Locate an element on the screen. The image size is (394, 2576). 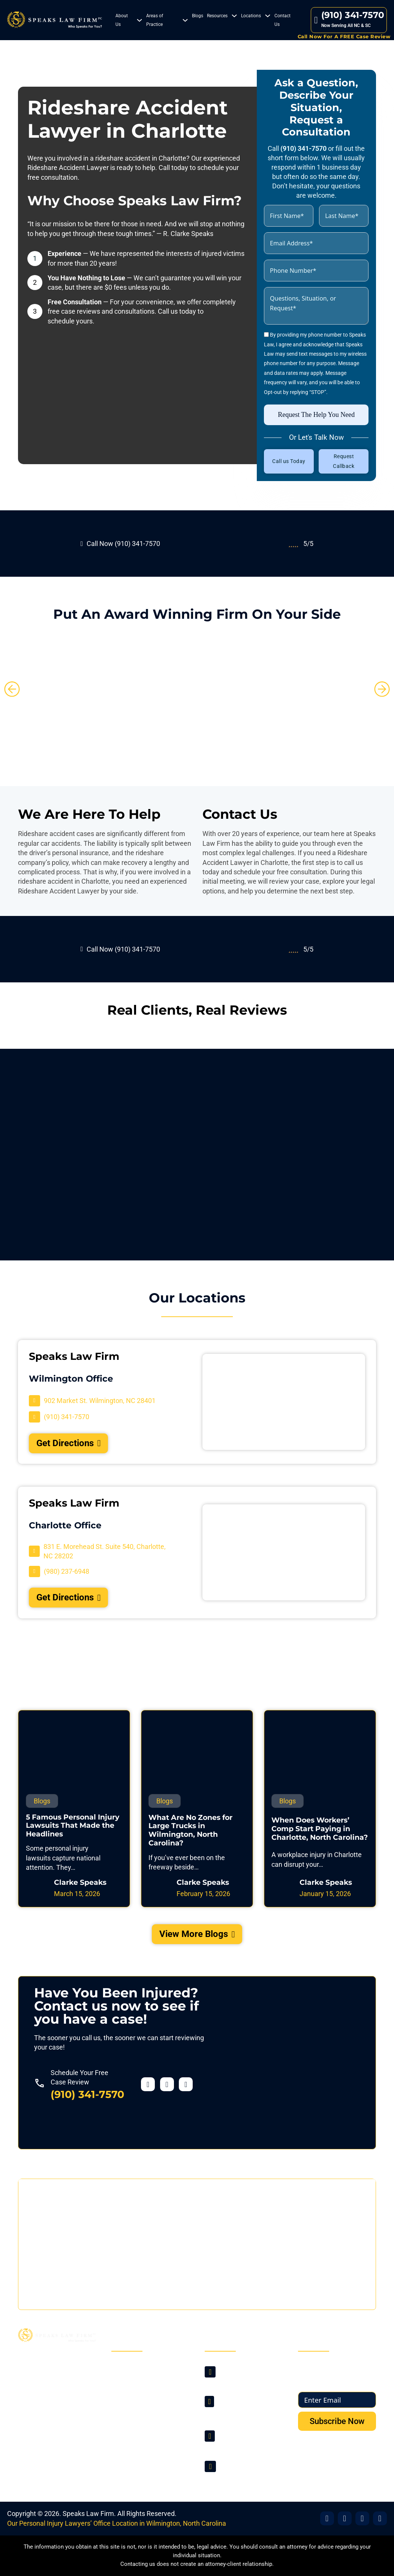
Areas of Practice is located at coordinates (154, 20).